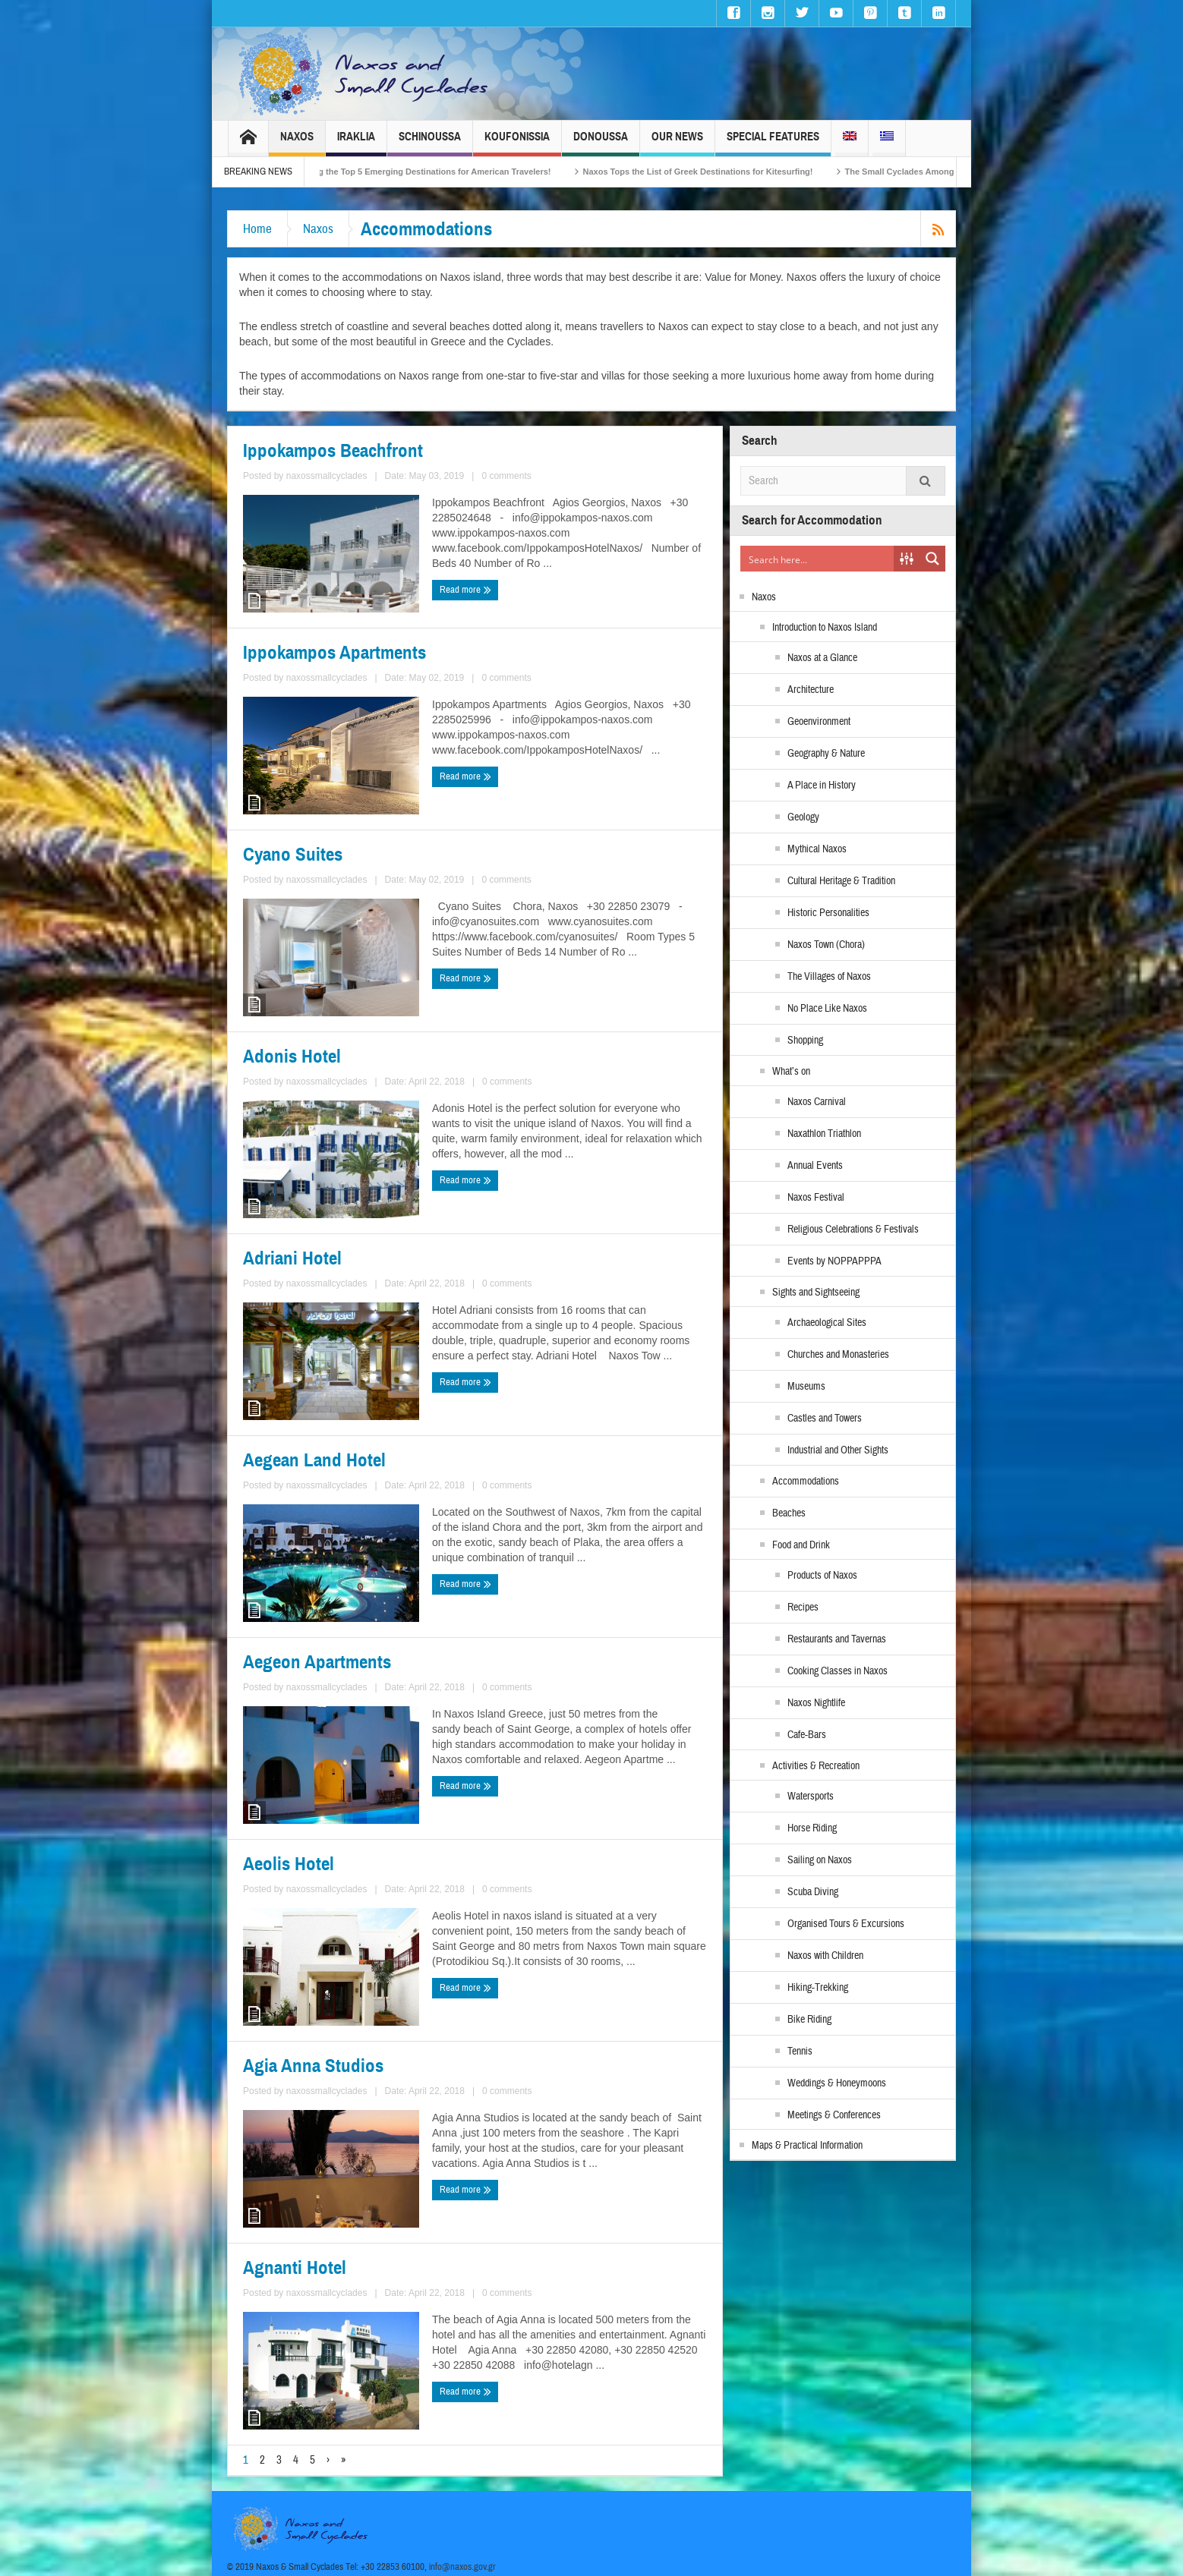 This screenshot has width=1183, height=2576. Describe the element at coordinates (810, 690) in the screenshot. I see `Architecture` at that location.